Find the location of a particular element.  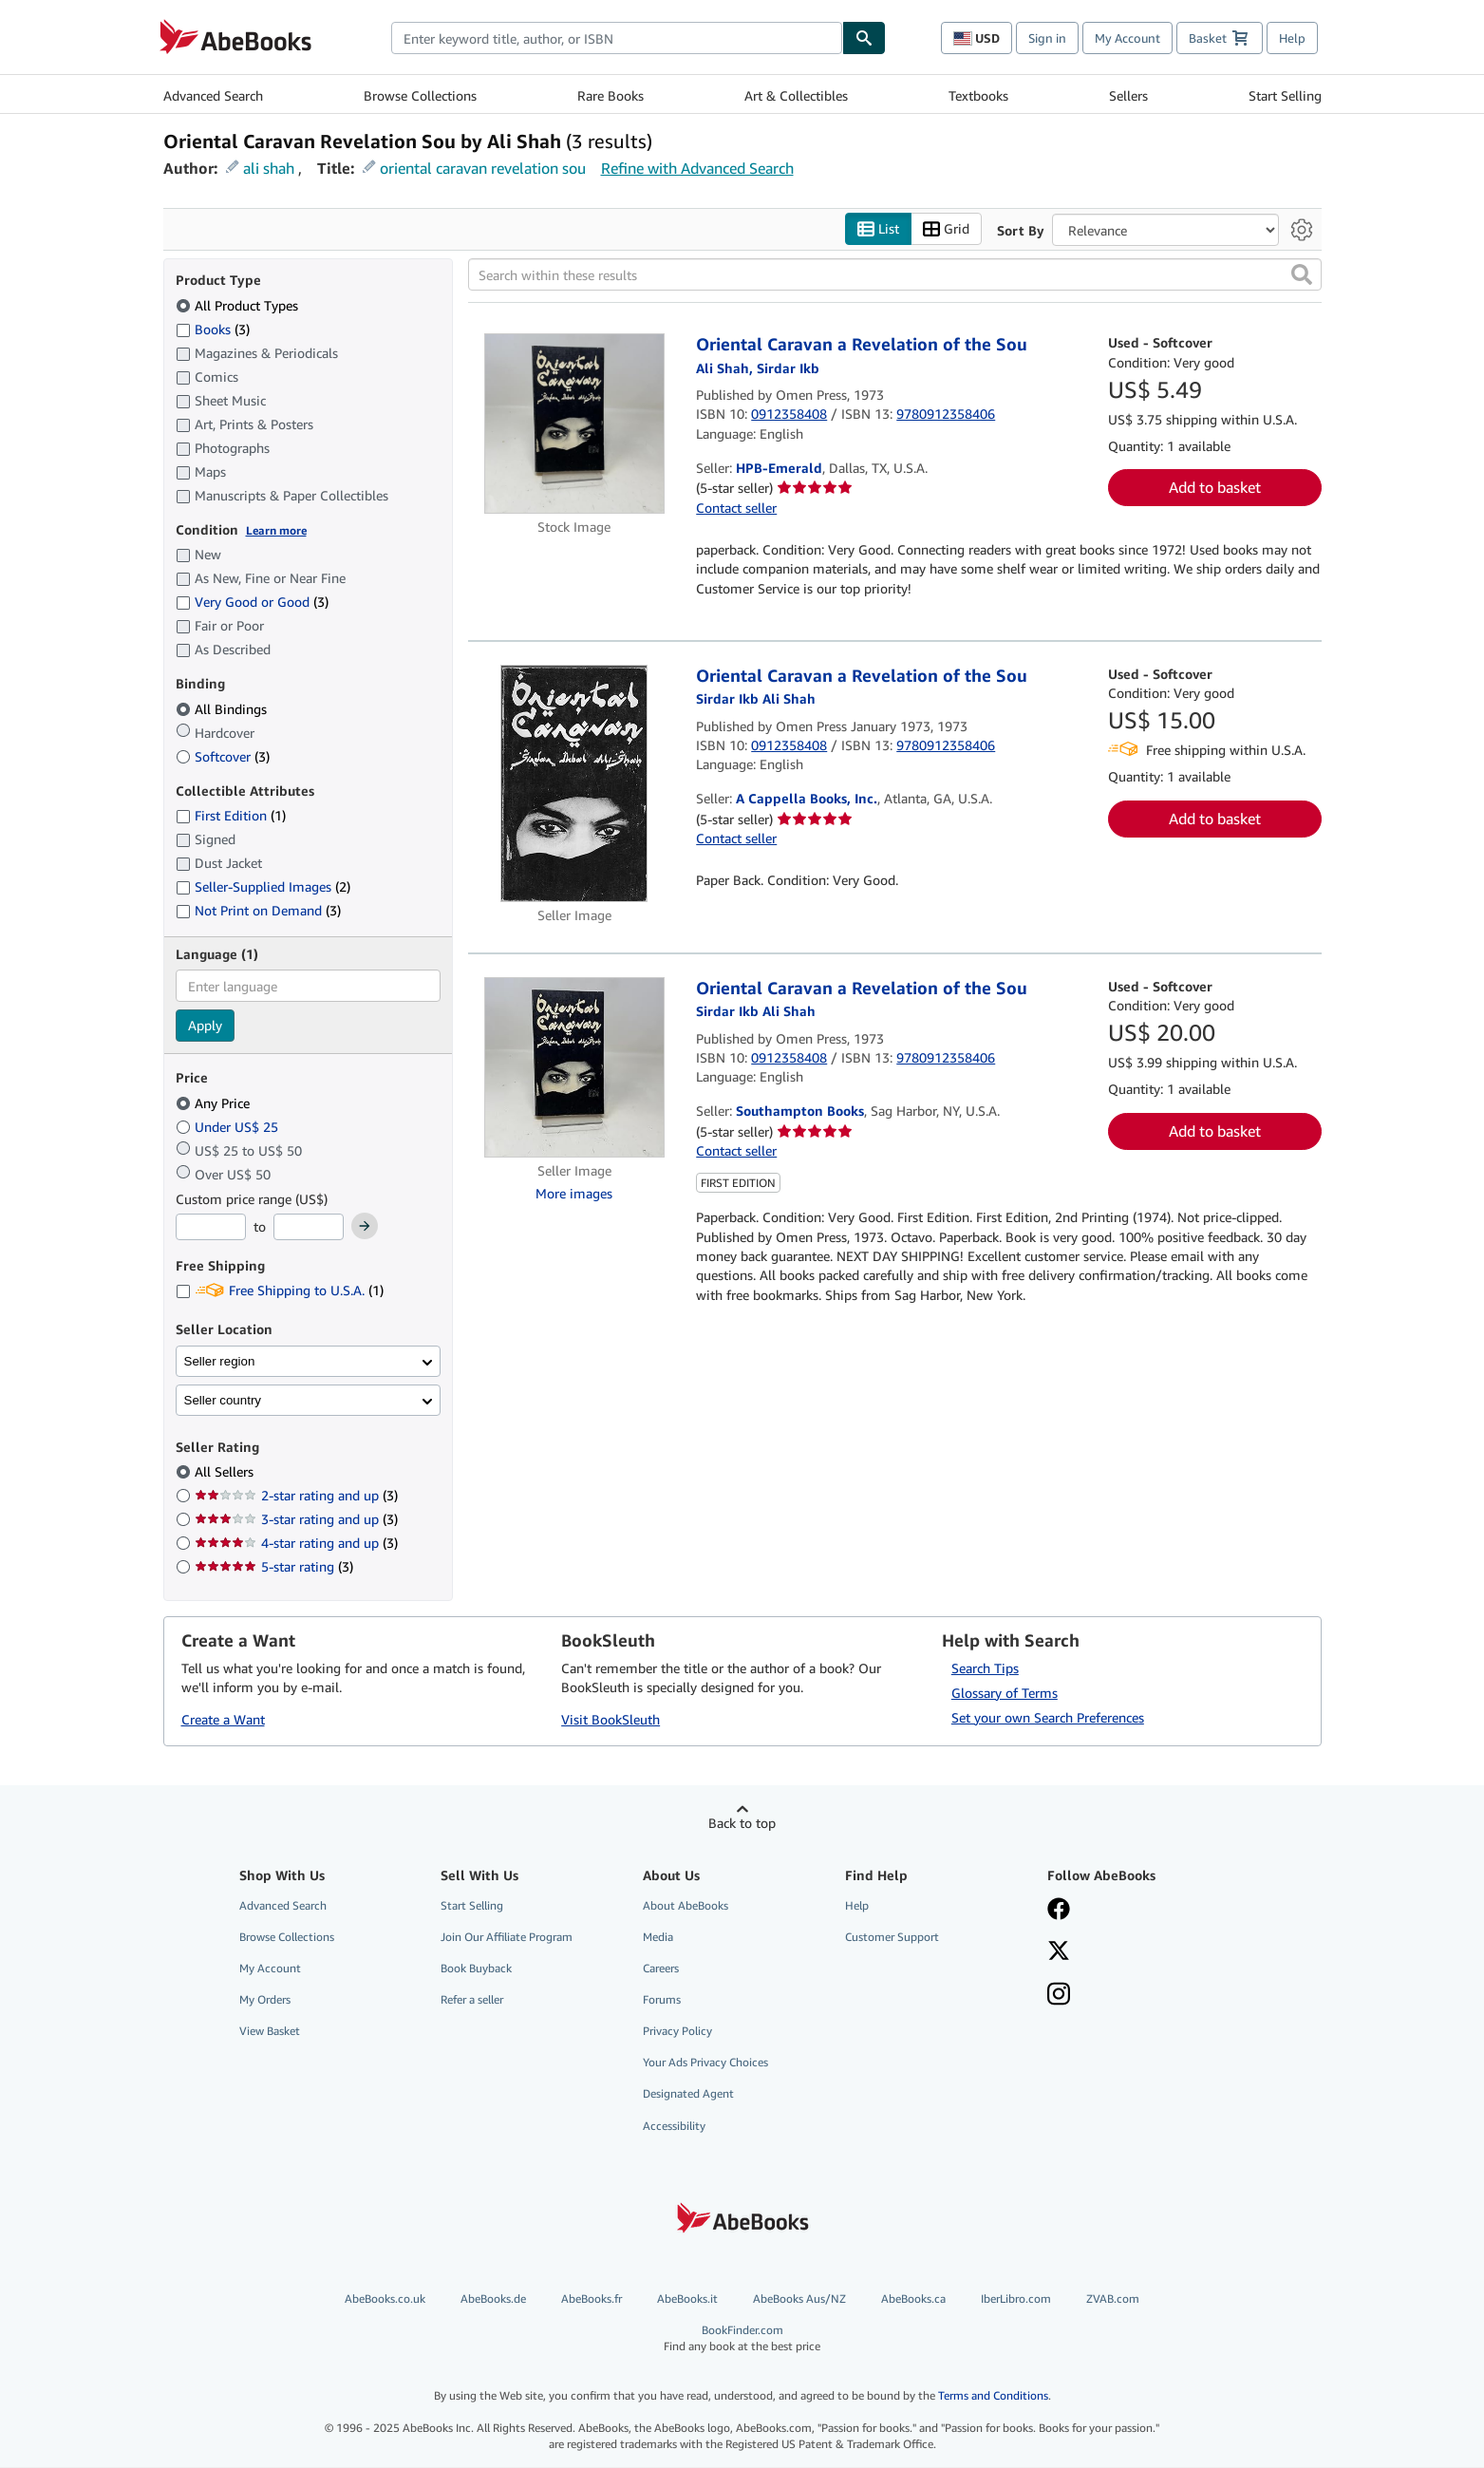

Customer Support is located at coordinates (892, 1937).